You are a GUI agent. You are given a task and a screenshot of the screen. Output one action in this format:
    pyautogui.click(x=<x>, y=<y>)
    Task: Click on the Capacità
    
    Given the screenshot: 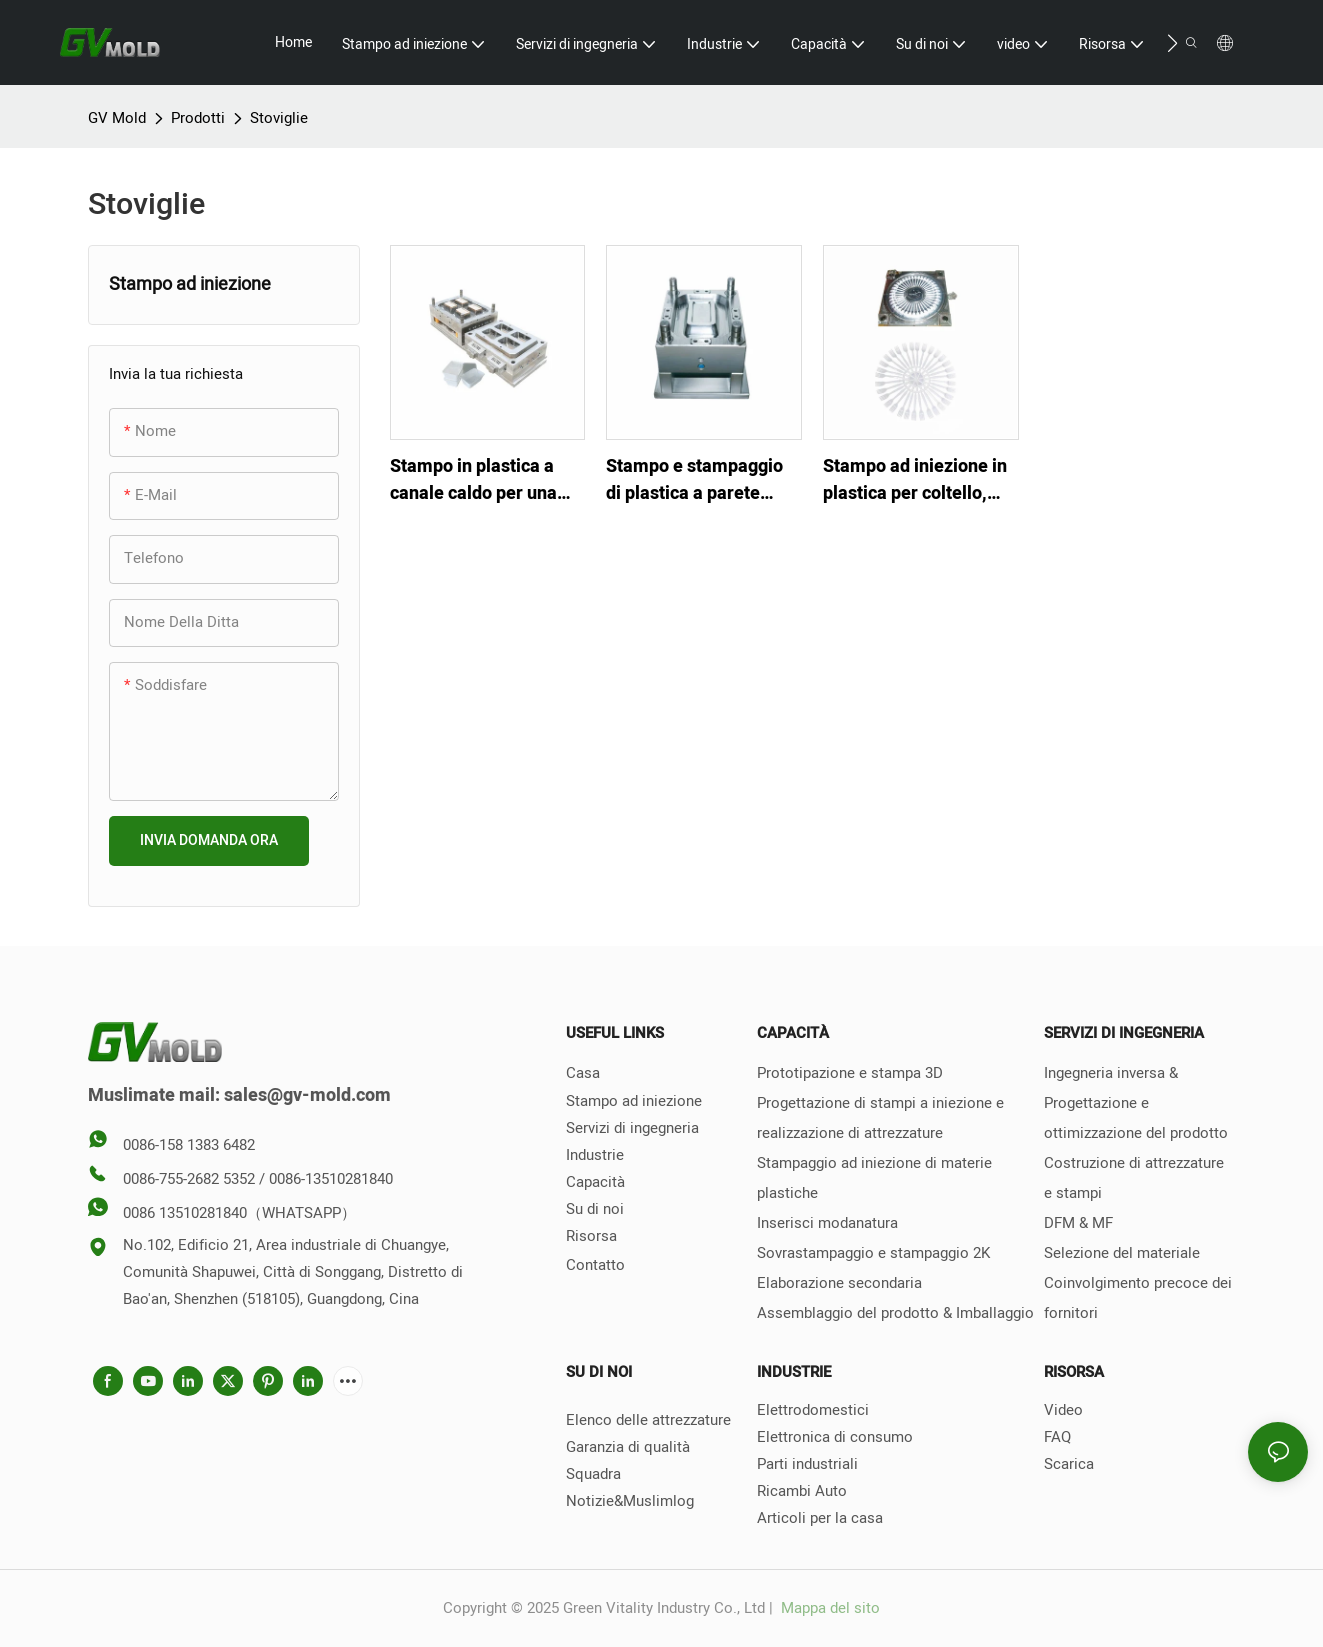 What is the action you would take?
    pyautogui.click(x=595, y=1182)
    